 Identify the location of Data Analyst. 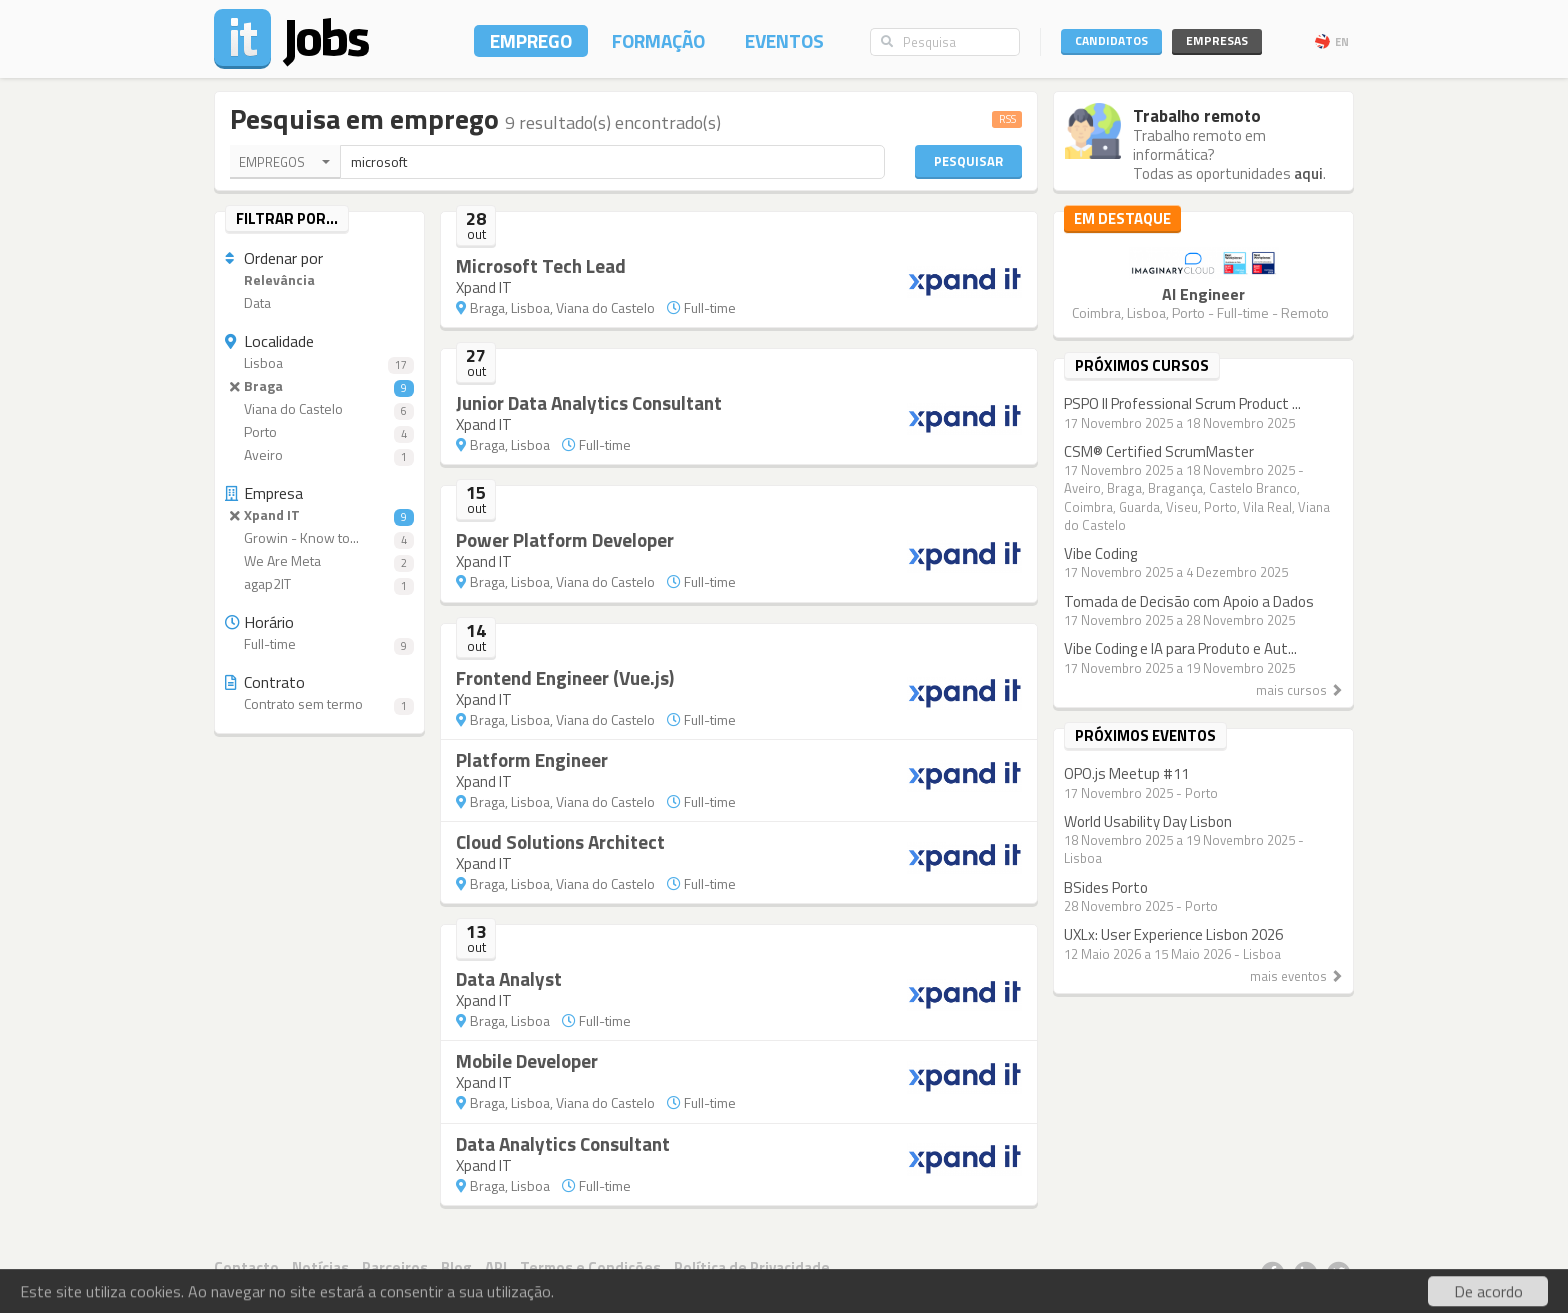
(509, 978).